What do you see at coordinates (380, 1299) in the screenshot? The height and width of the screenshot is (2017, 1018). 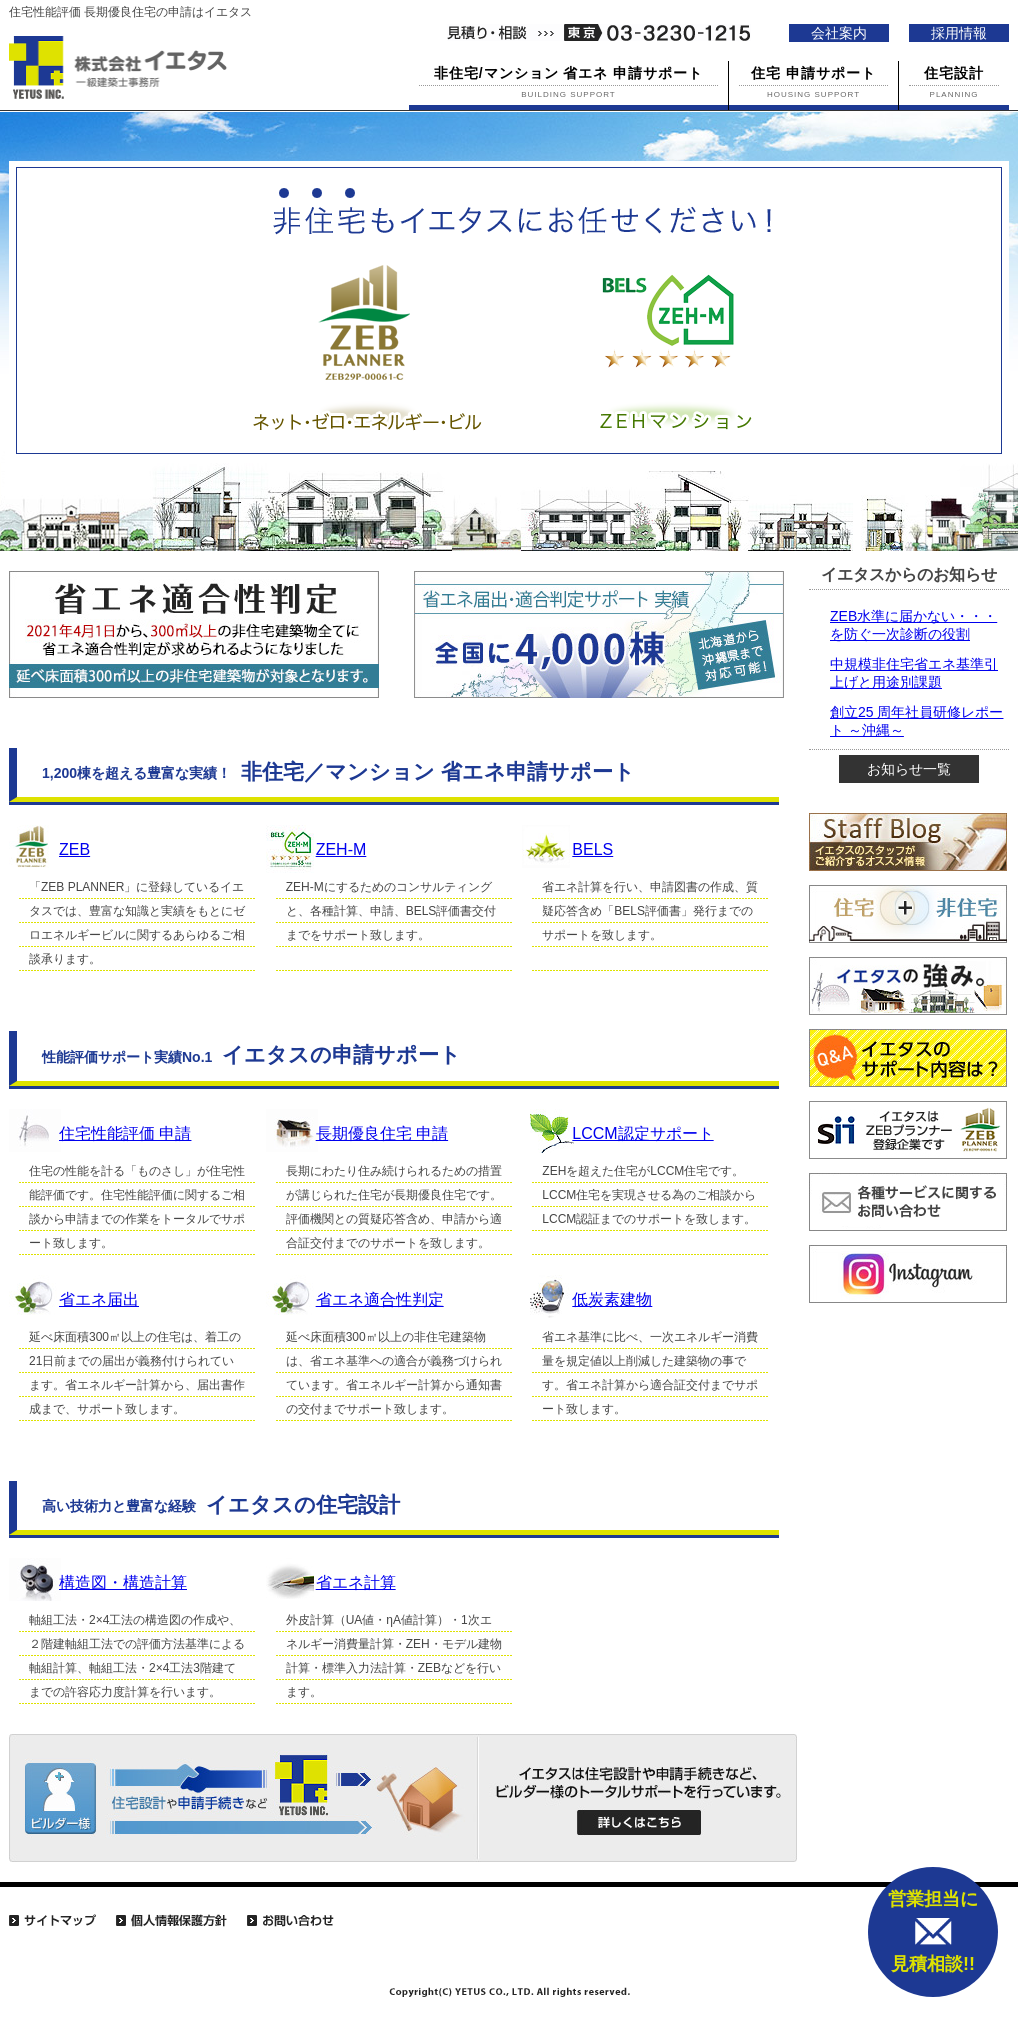 I see `省エネ適合性判定` at bounding box center [380, 1299].